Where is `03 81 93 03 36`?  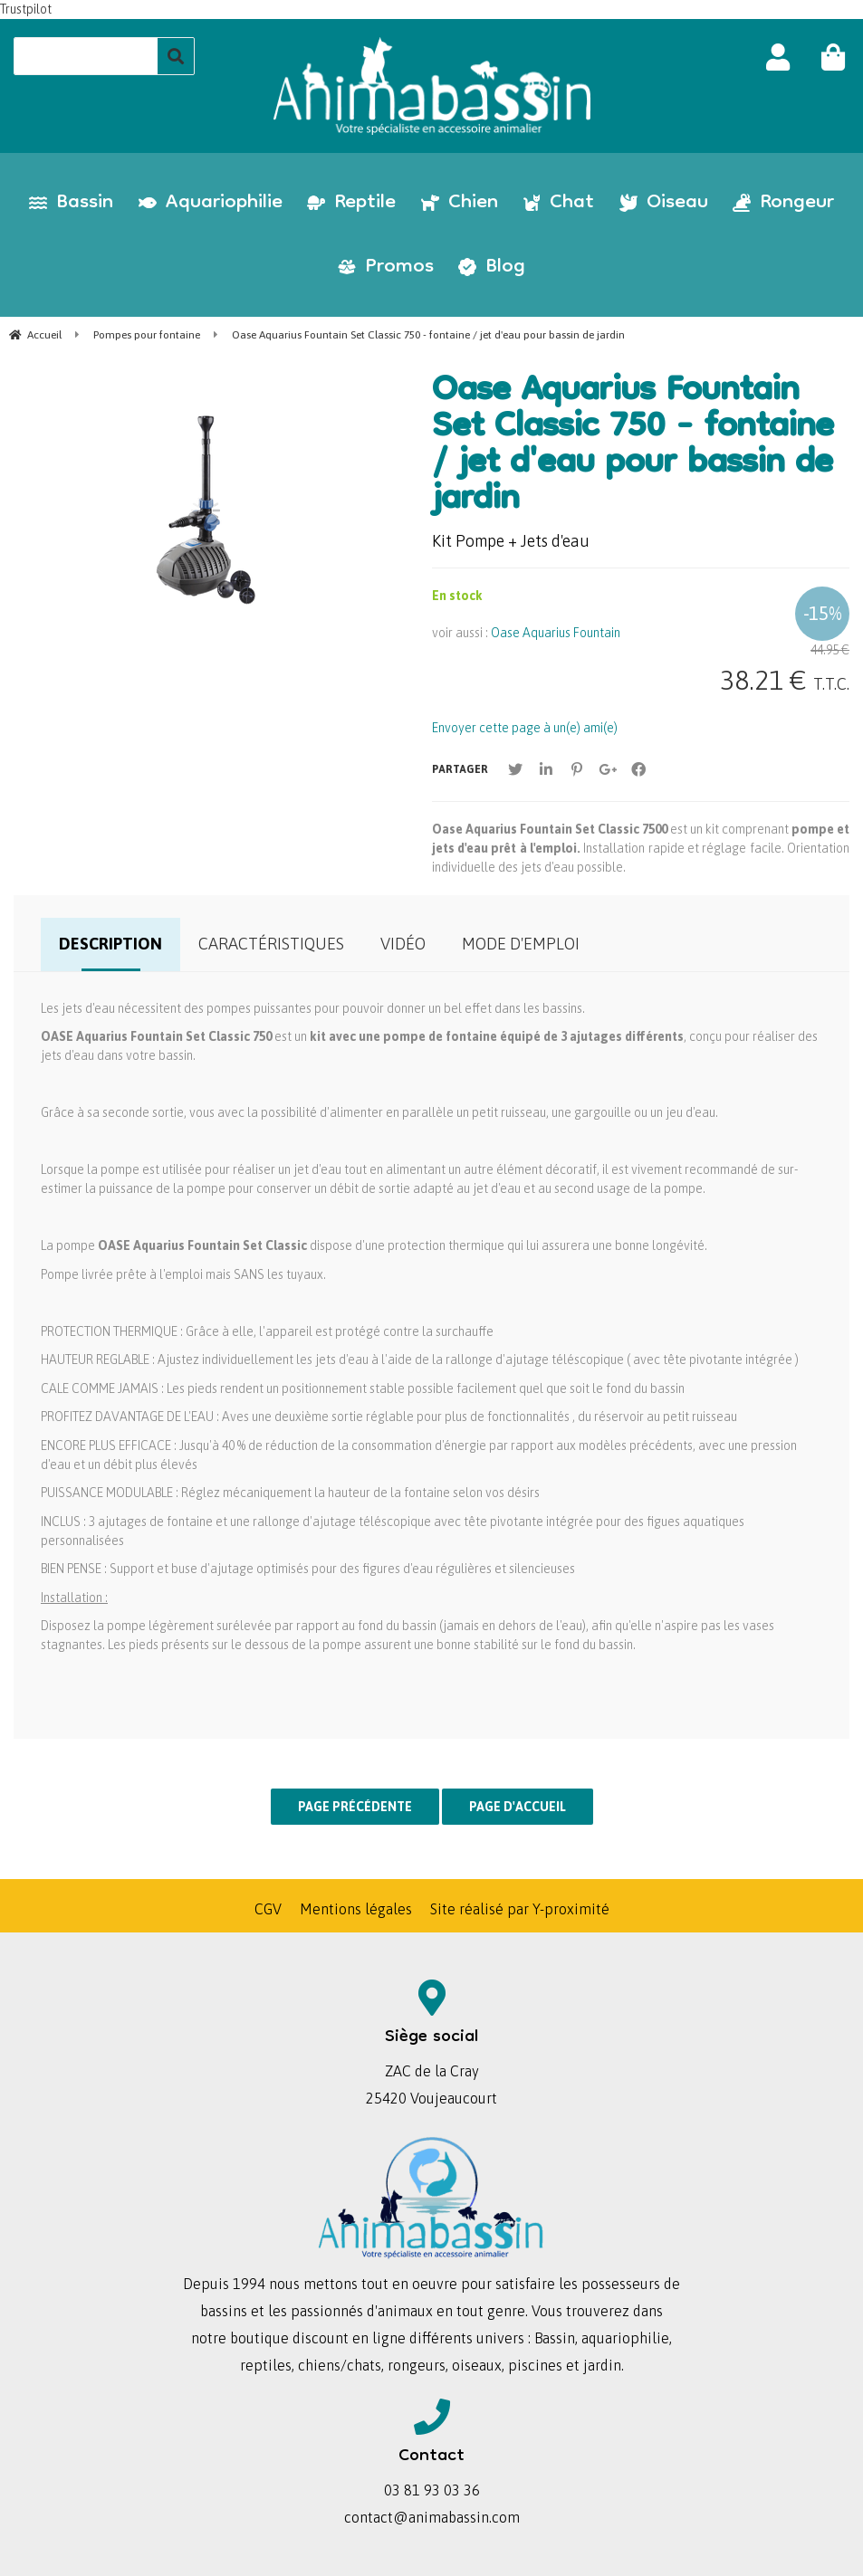 03 81 93 03 36 is located at coordinates (432, 2490).